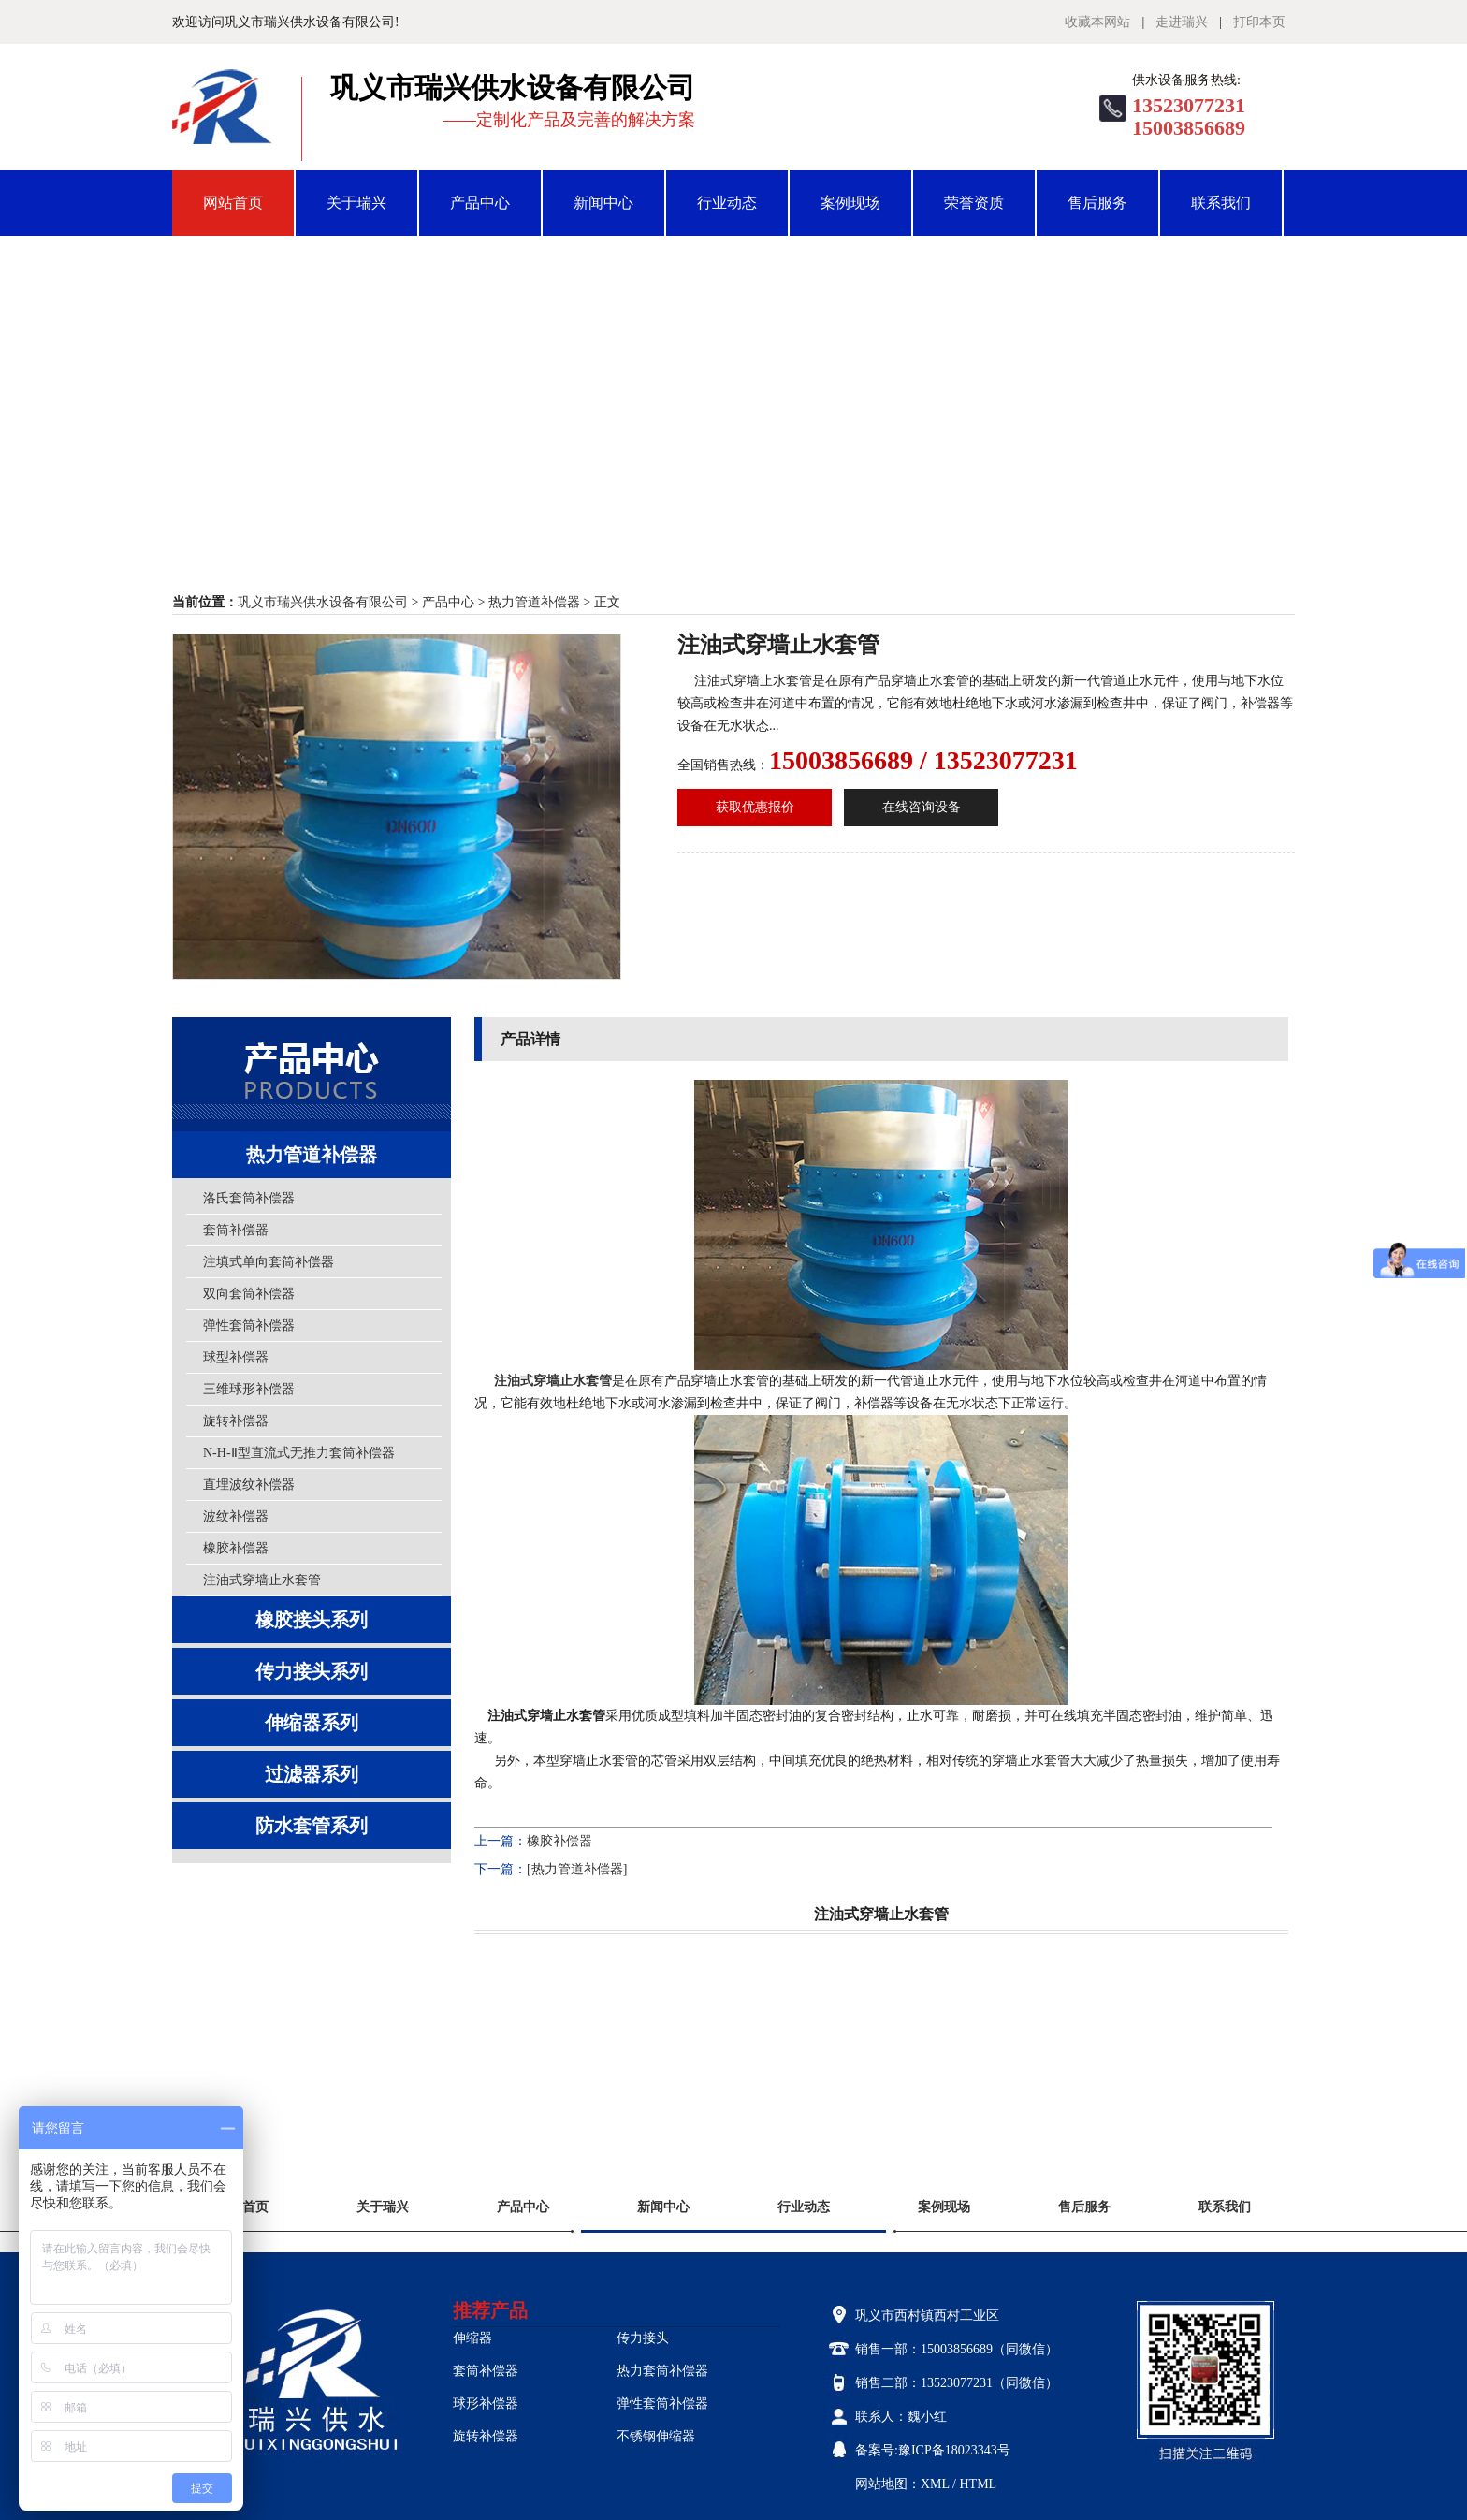 This screenshot has width=1467, height=2520. What do you see at coordinates (1259, 22) in the screenshot?
I see `打印本页` at bounding box center [1259, 22].